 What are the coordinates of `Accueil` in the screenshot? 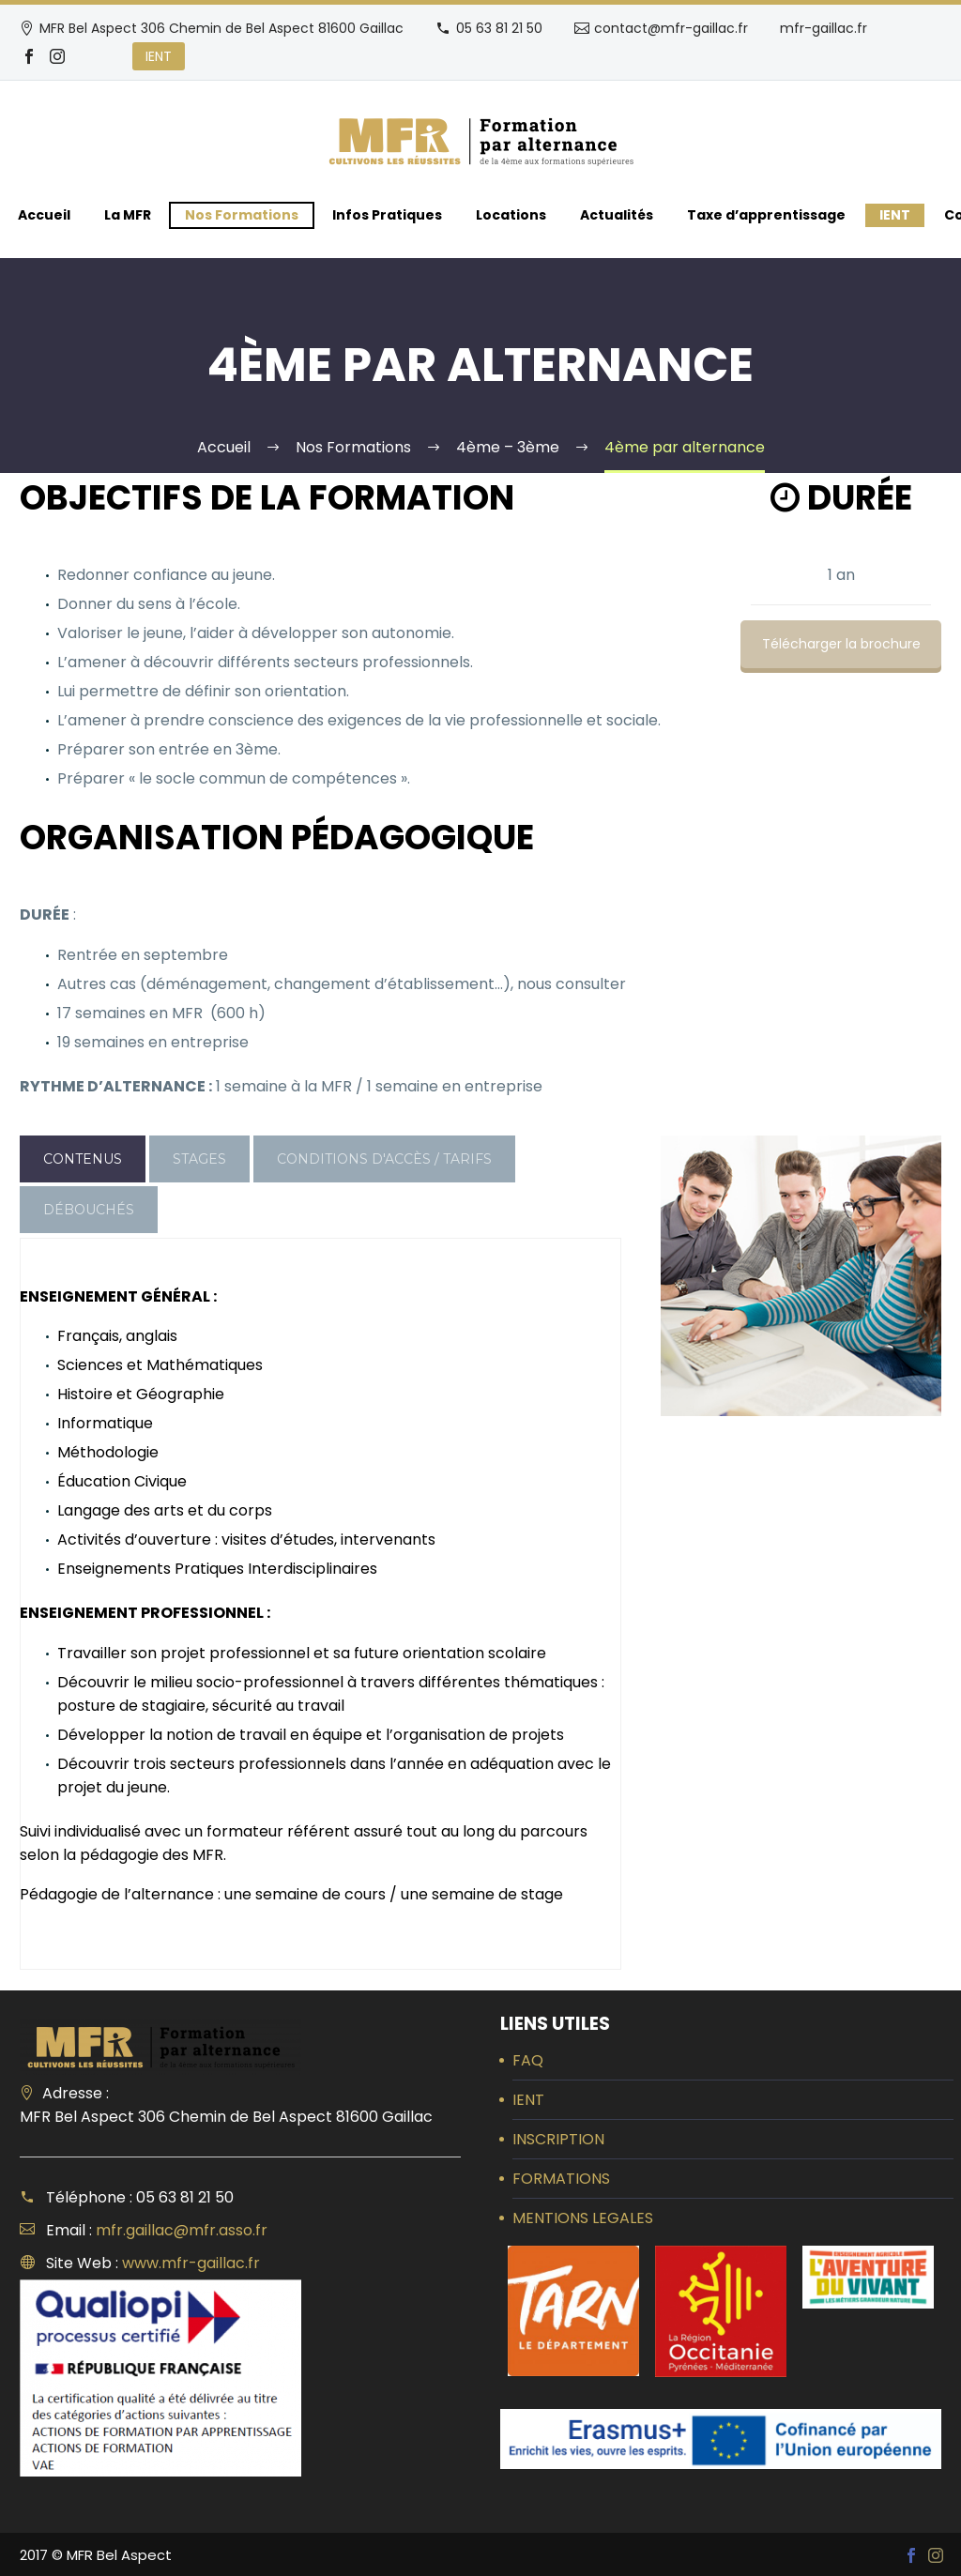 It's located at (44, 215).